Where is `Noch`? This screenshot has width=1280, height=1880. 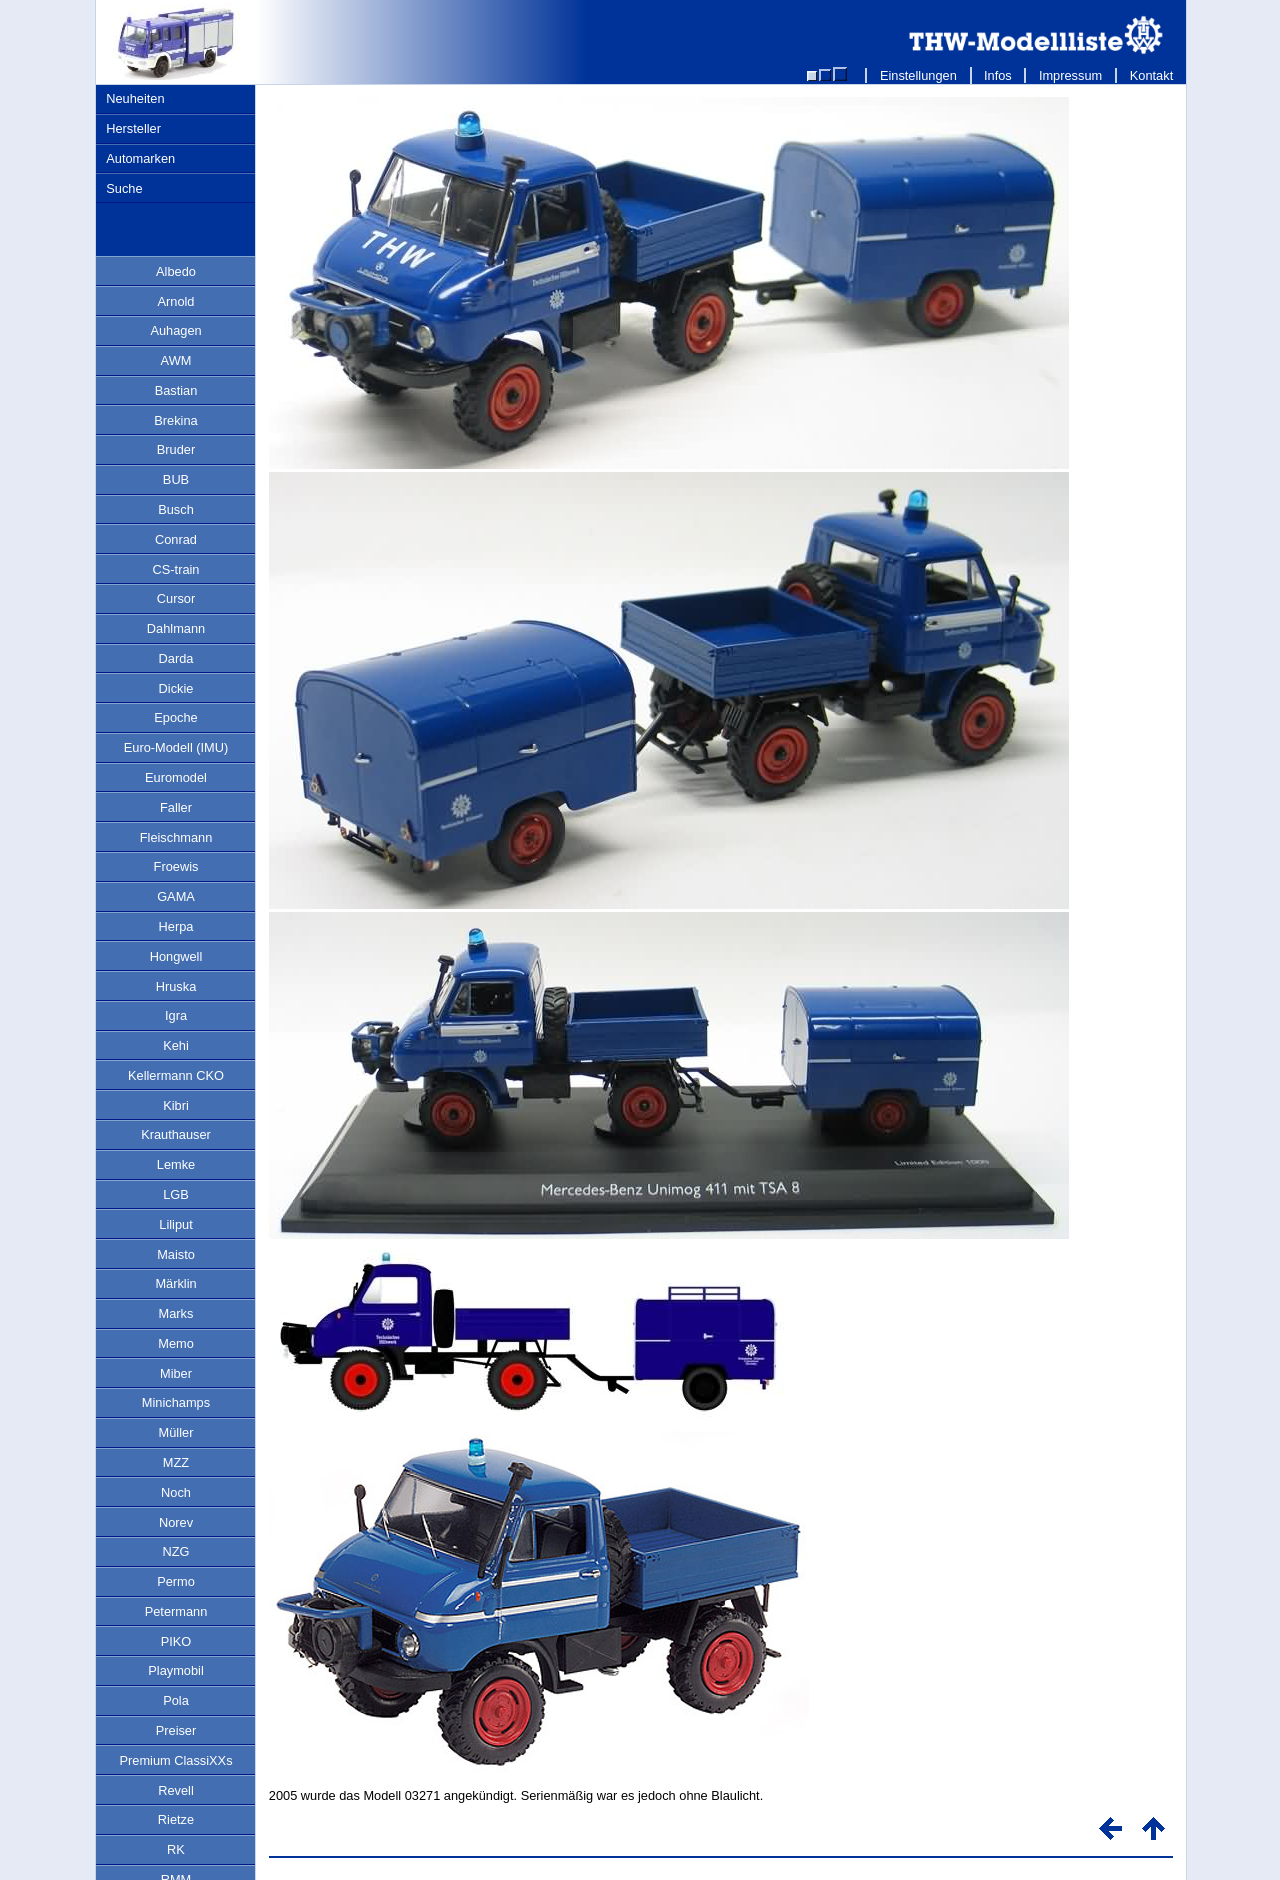 Noch is located at coordinates (176, 1492).